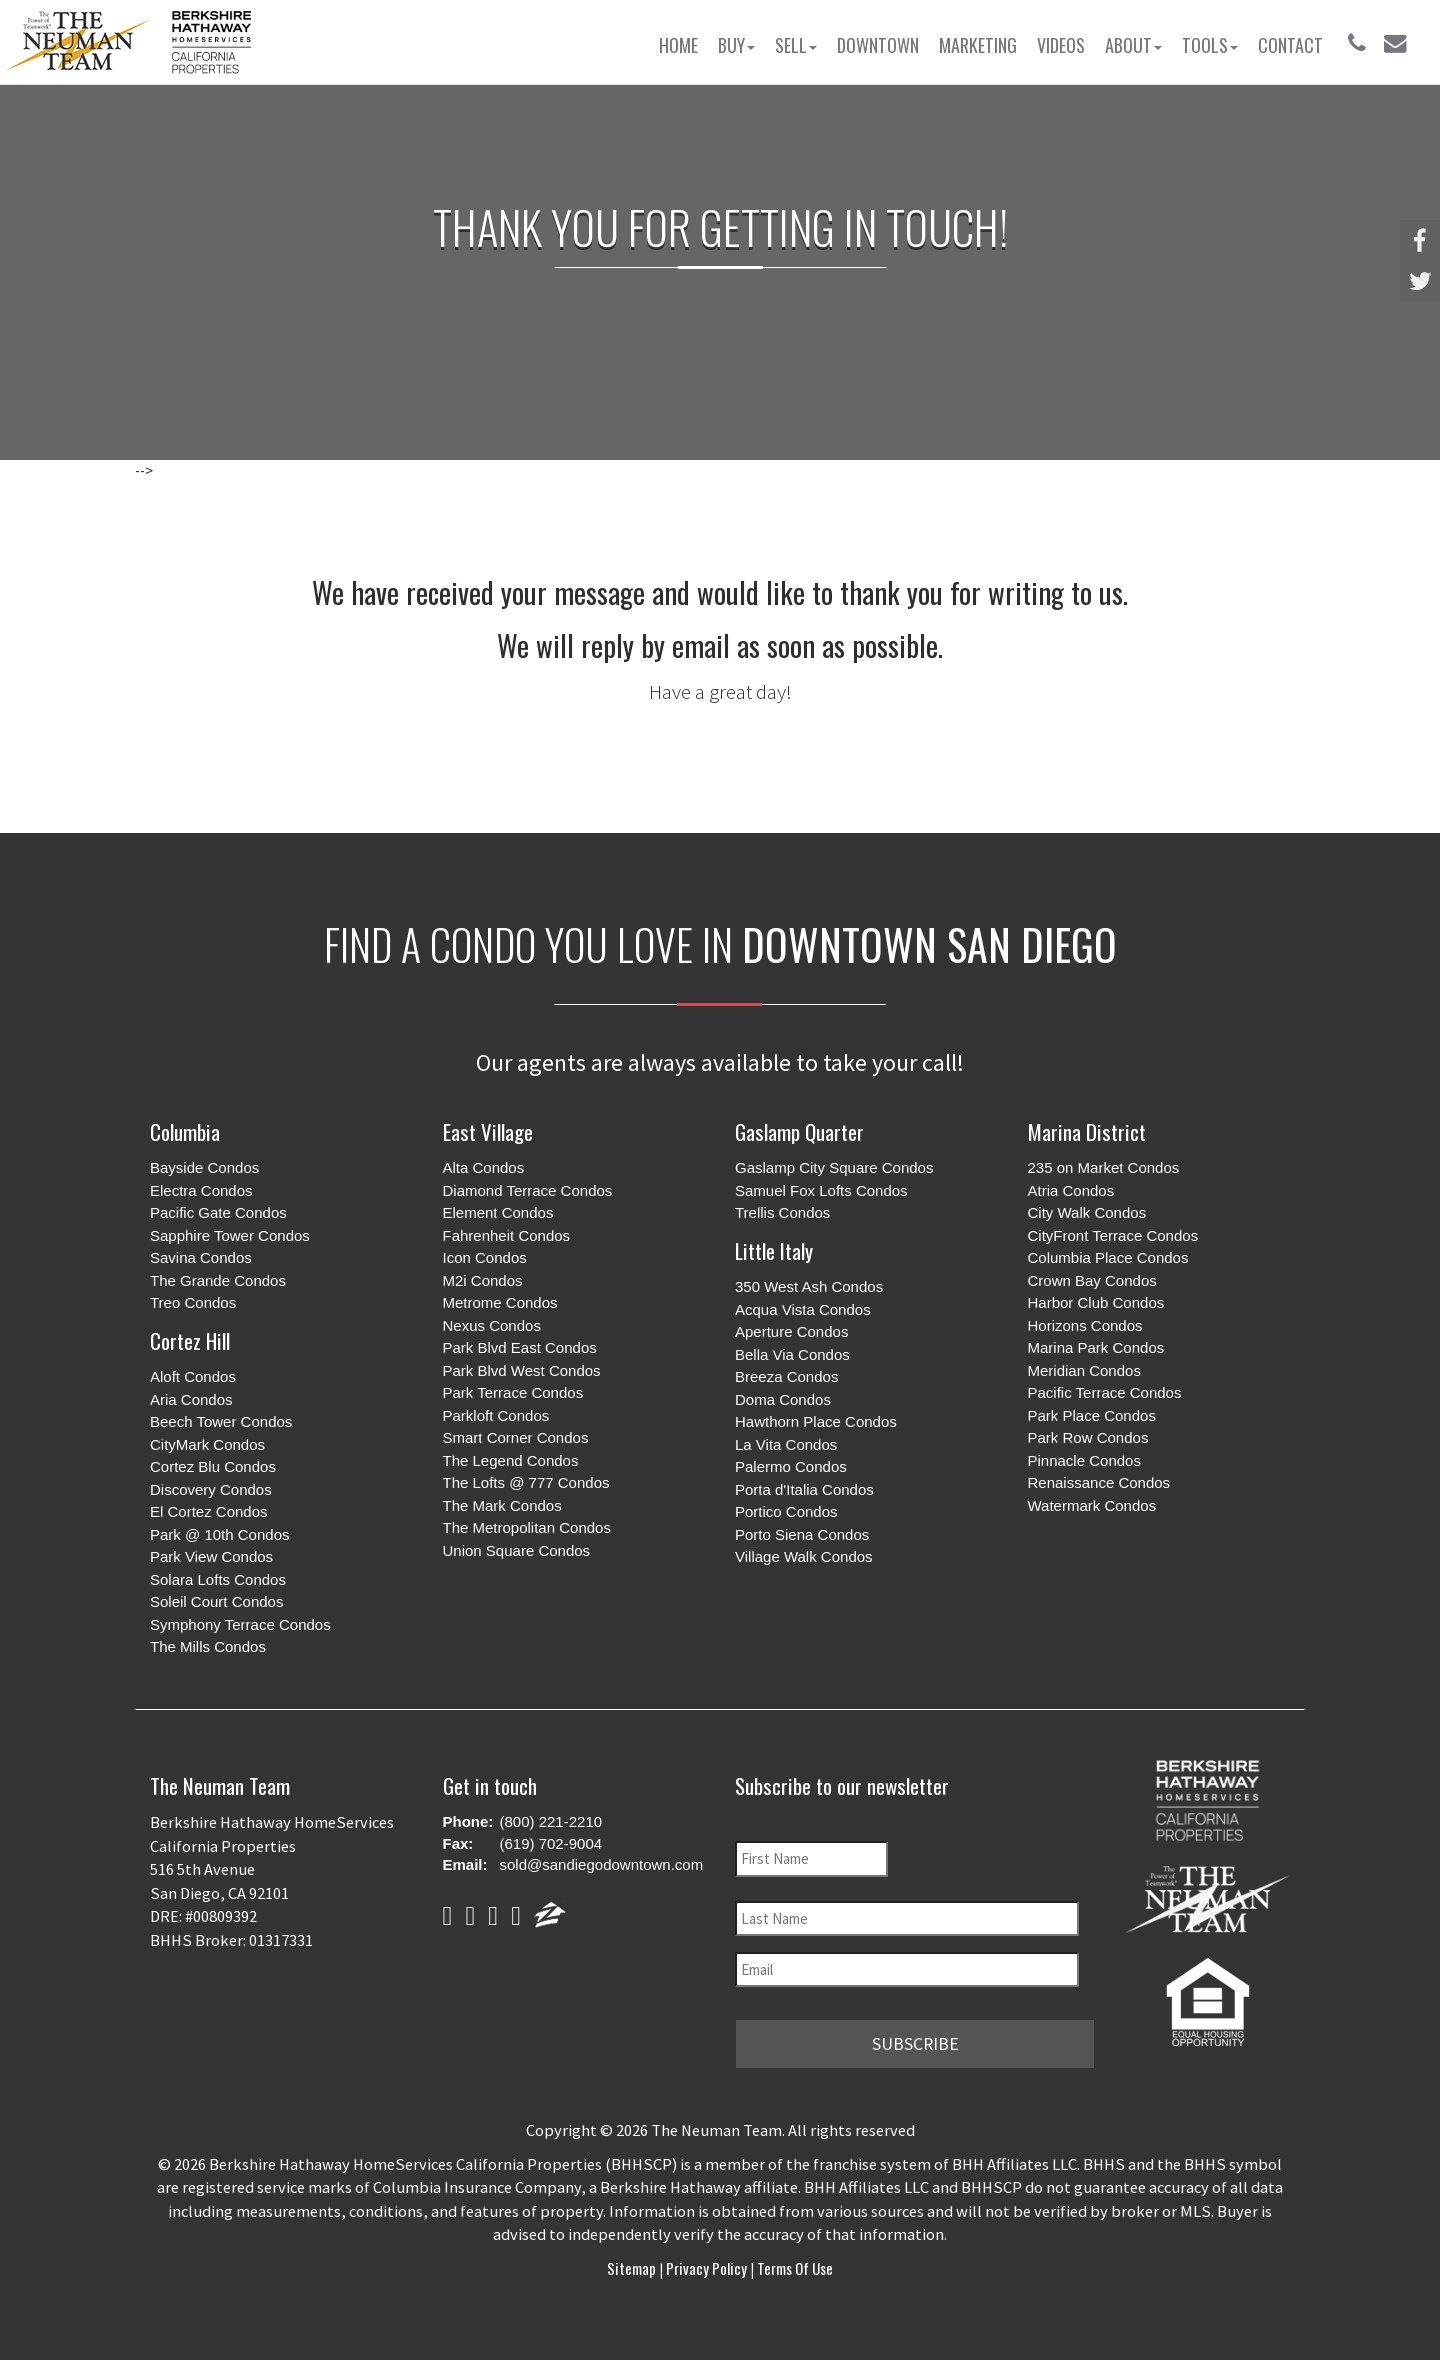 Image resolution: width=1440 pixels, height=2378 pixels. Describe the element at coordinates (218, 1212) in the screenshot. I see `Pacific Gate Condos` at that location.